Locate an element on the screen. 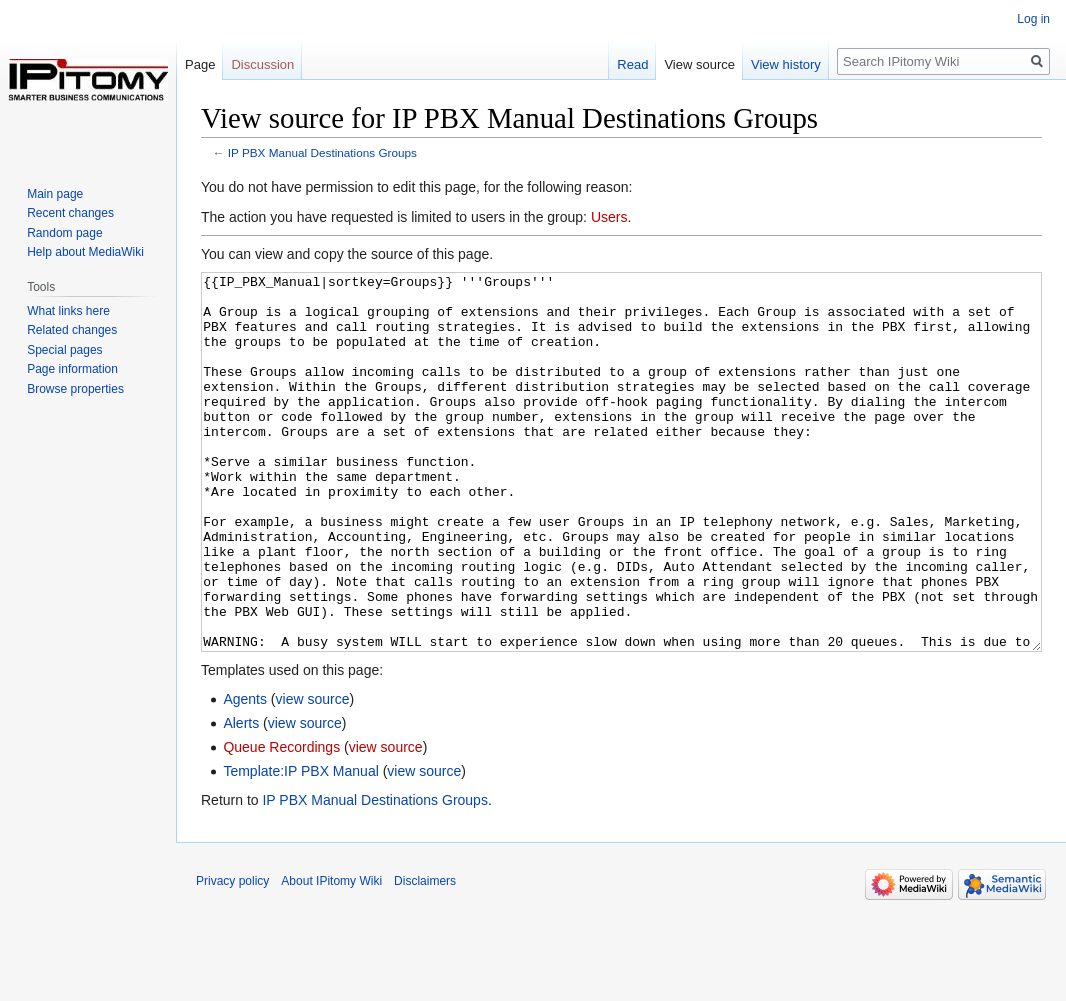  Main page is located at coordinates (55, 194).